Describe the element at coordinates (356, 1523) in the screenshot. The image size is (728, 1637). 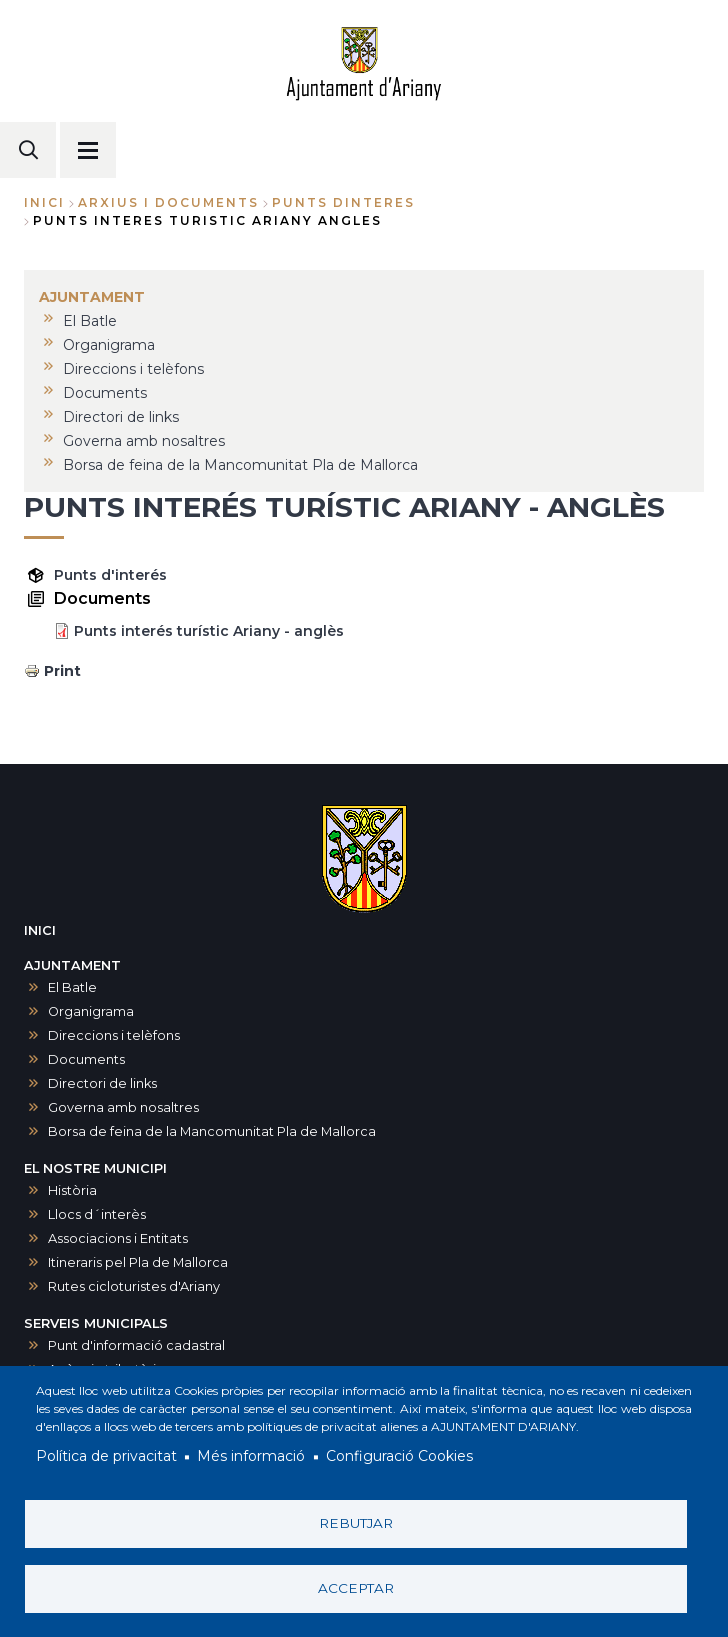
I see `Rebutjar` at that location.